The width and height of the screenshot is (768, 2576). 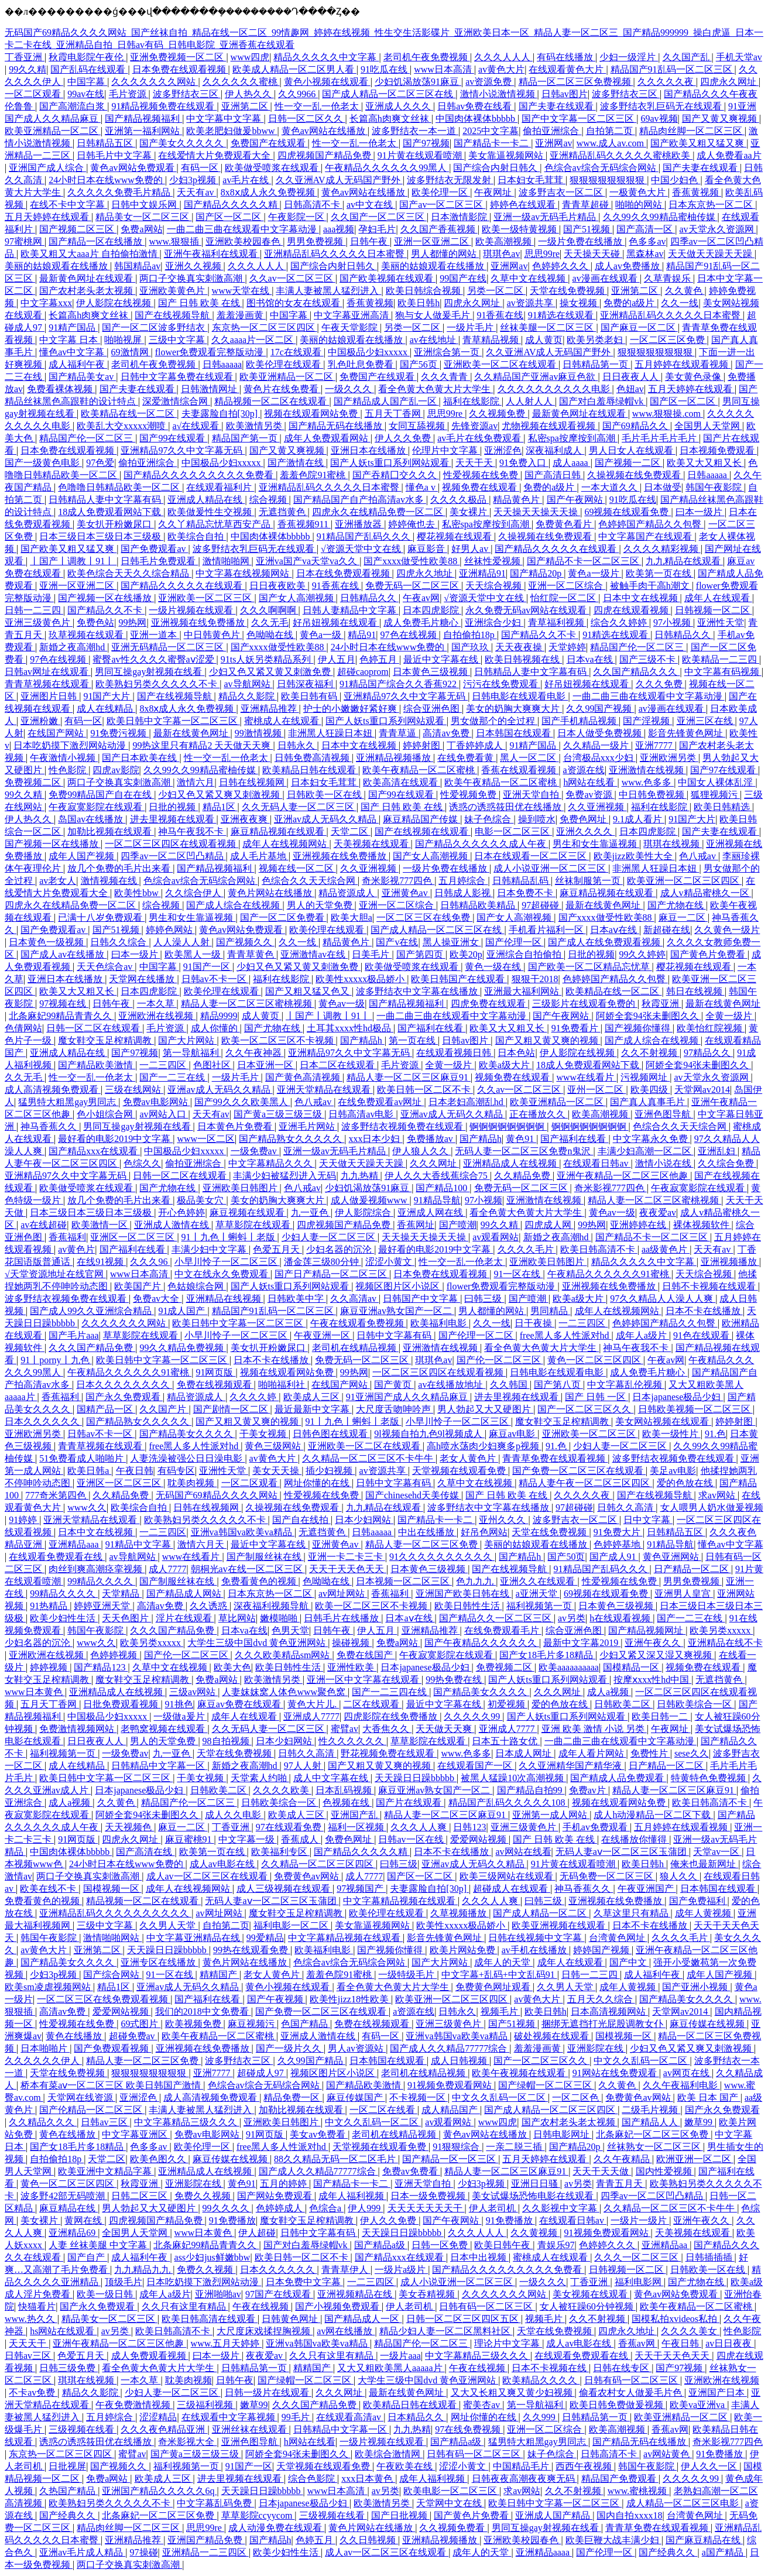 I want to click on 孕妇毛片, so click(x=377, y=229).